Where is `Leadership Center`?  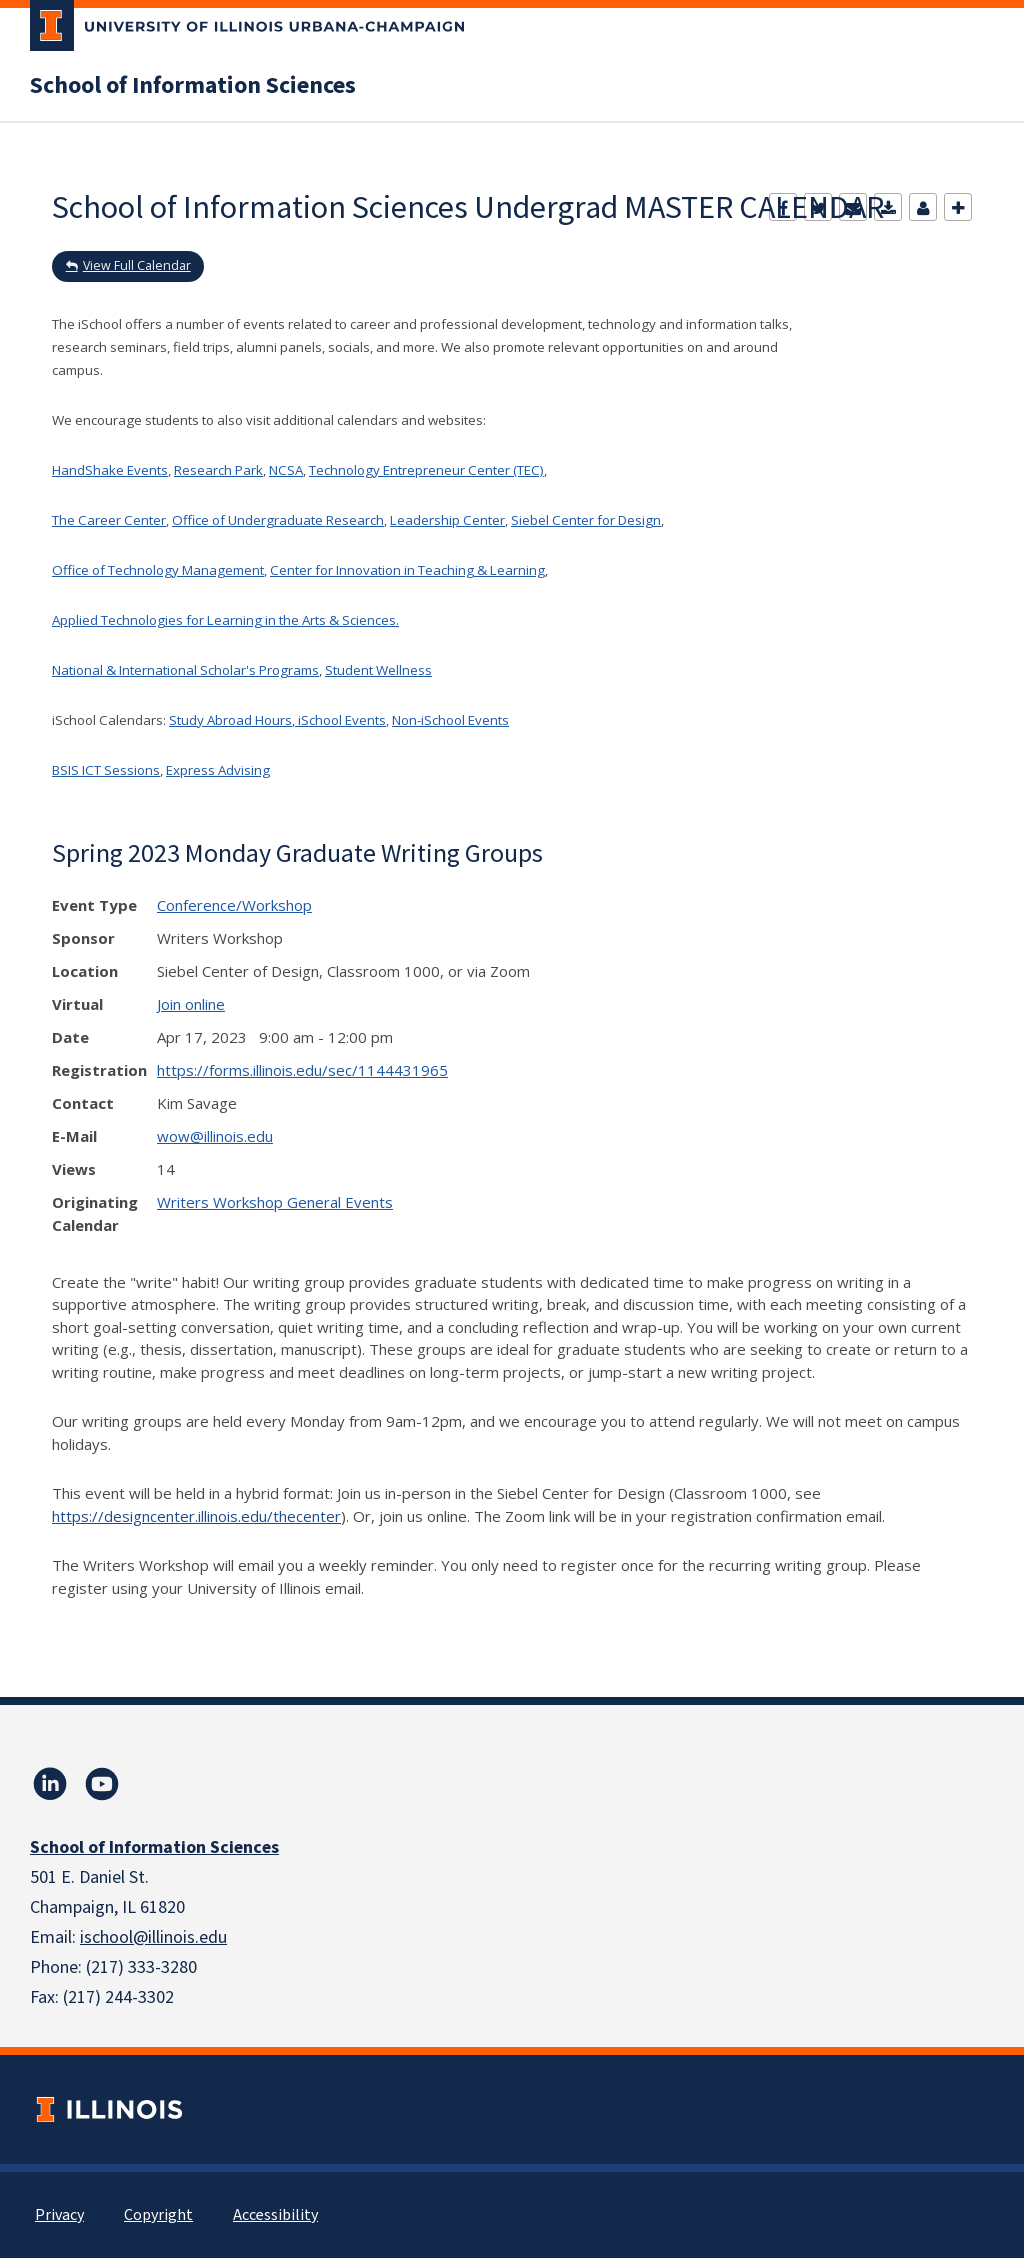
Leadership Center is located at coordinates (447, 520).